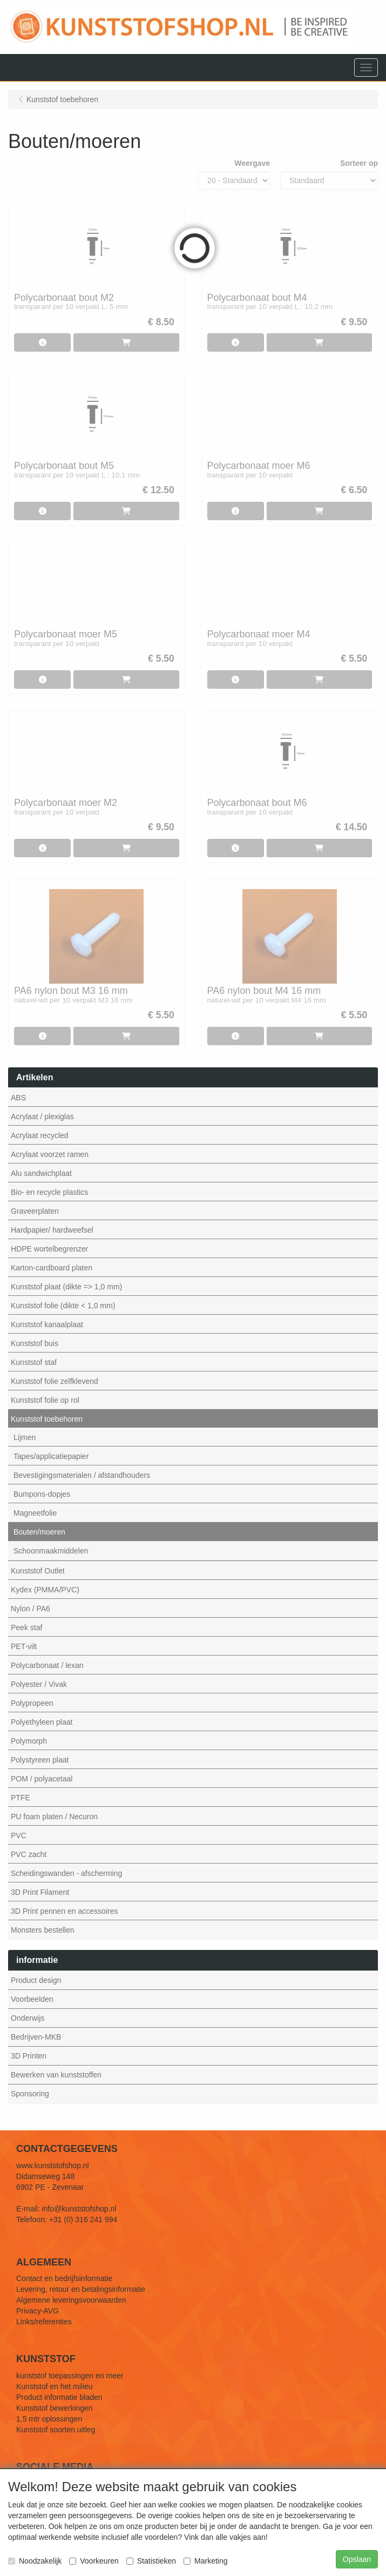  What do you see at coordinates (47, 1324) in the screenshot?
I see `Kunststof kanaalplaat` at bounding box center [47, 1324].